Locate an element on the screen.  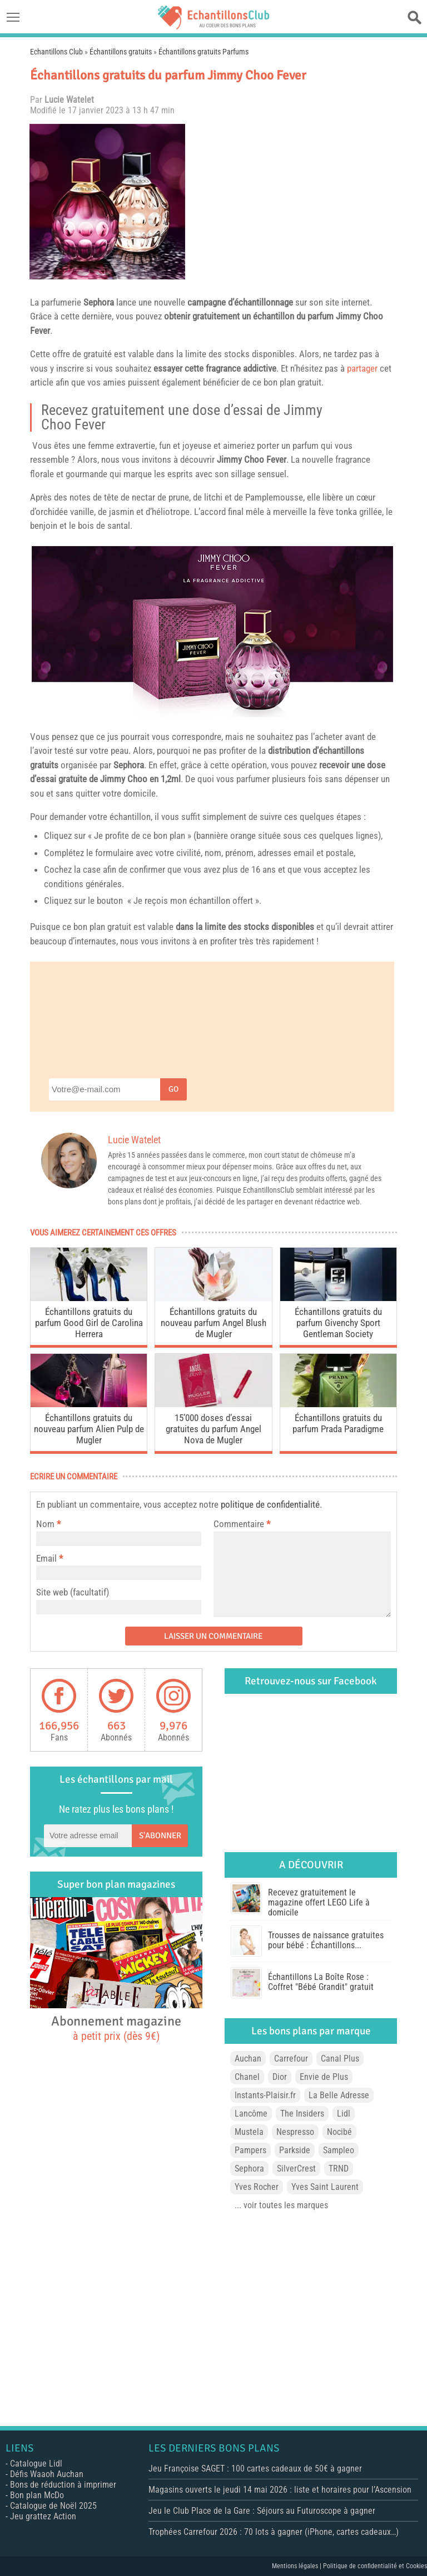
15’000 doses d’essai gratuites du parfum Angel Nova de Mugler is located at coordinates (213, 1428).